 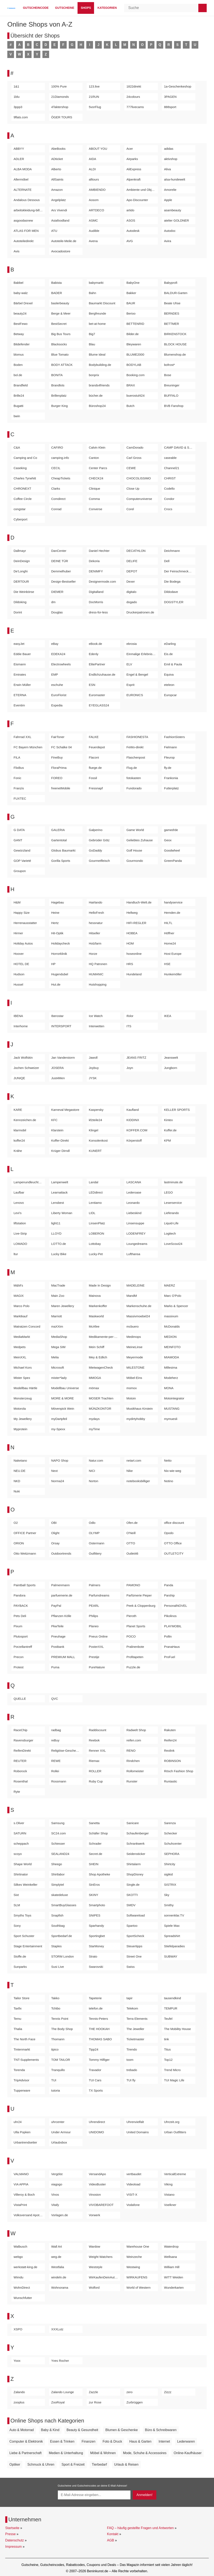 What do you see at coordinates (98, 964) in the screenshot?
I see `HQ Patronen` at bounding box center [98, 964].